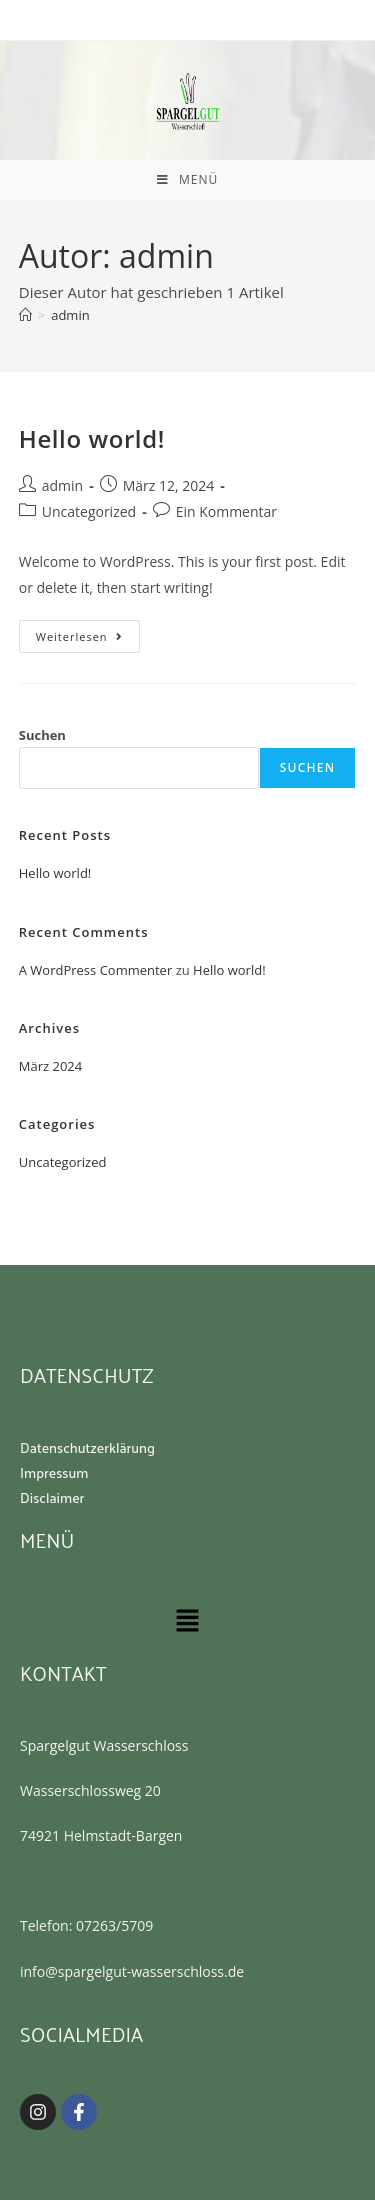  What do you see at coordinates (96, 970) in the screenshot?
I see `A WordPress Commenter` at bounding box center [96, 970].